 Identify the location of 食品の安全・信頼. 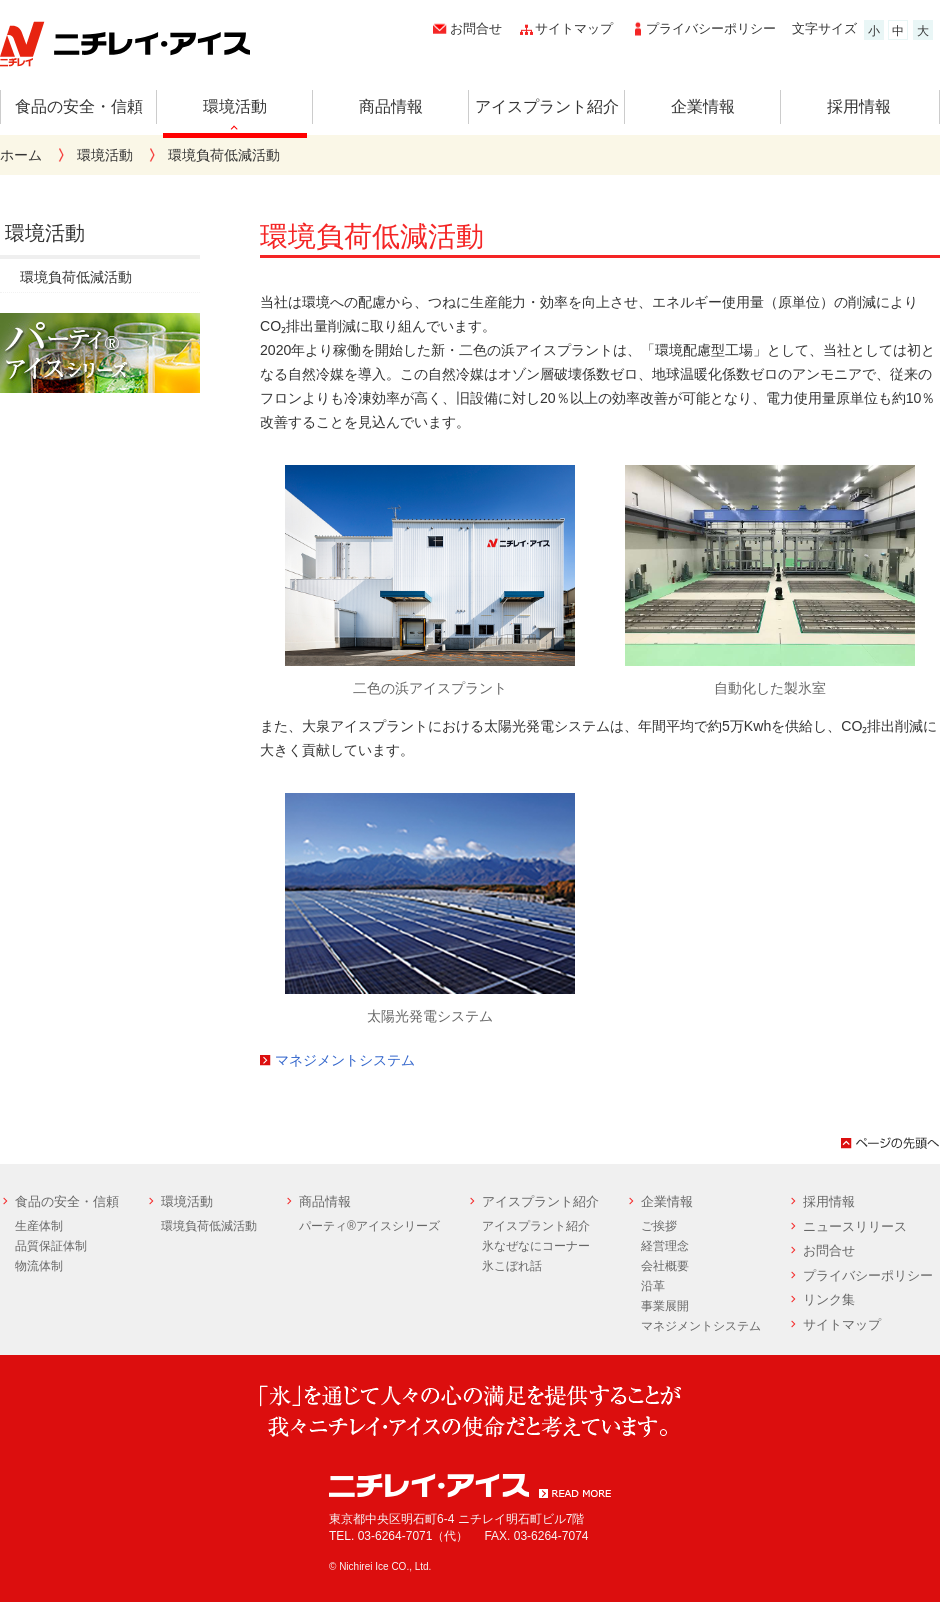
(79, 106).